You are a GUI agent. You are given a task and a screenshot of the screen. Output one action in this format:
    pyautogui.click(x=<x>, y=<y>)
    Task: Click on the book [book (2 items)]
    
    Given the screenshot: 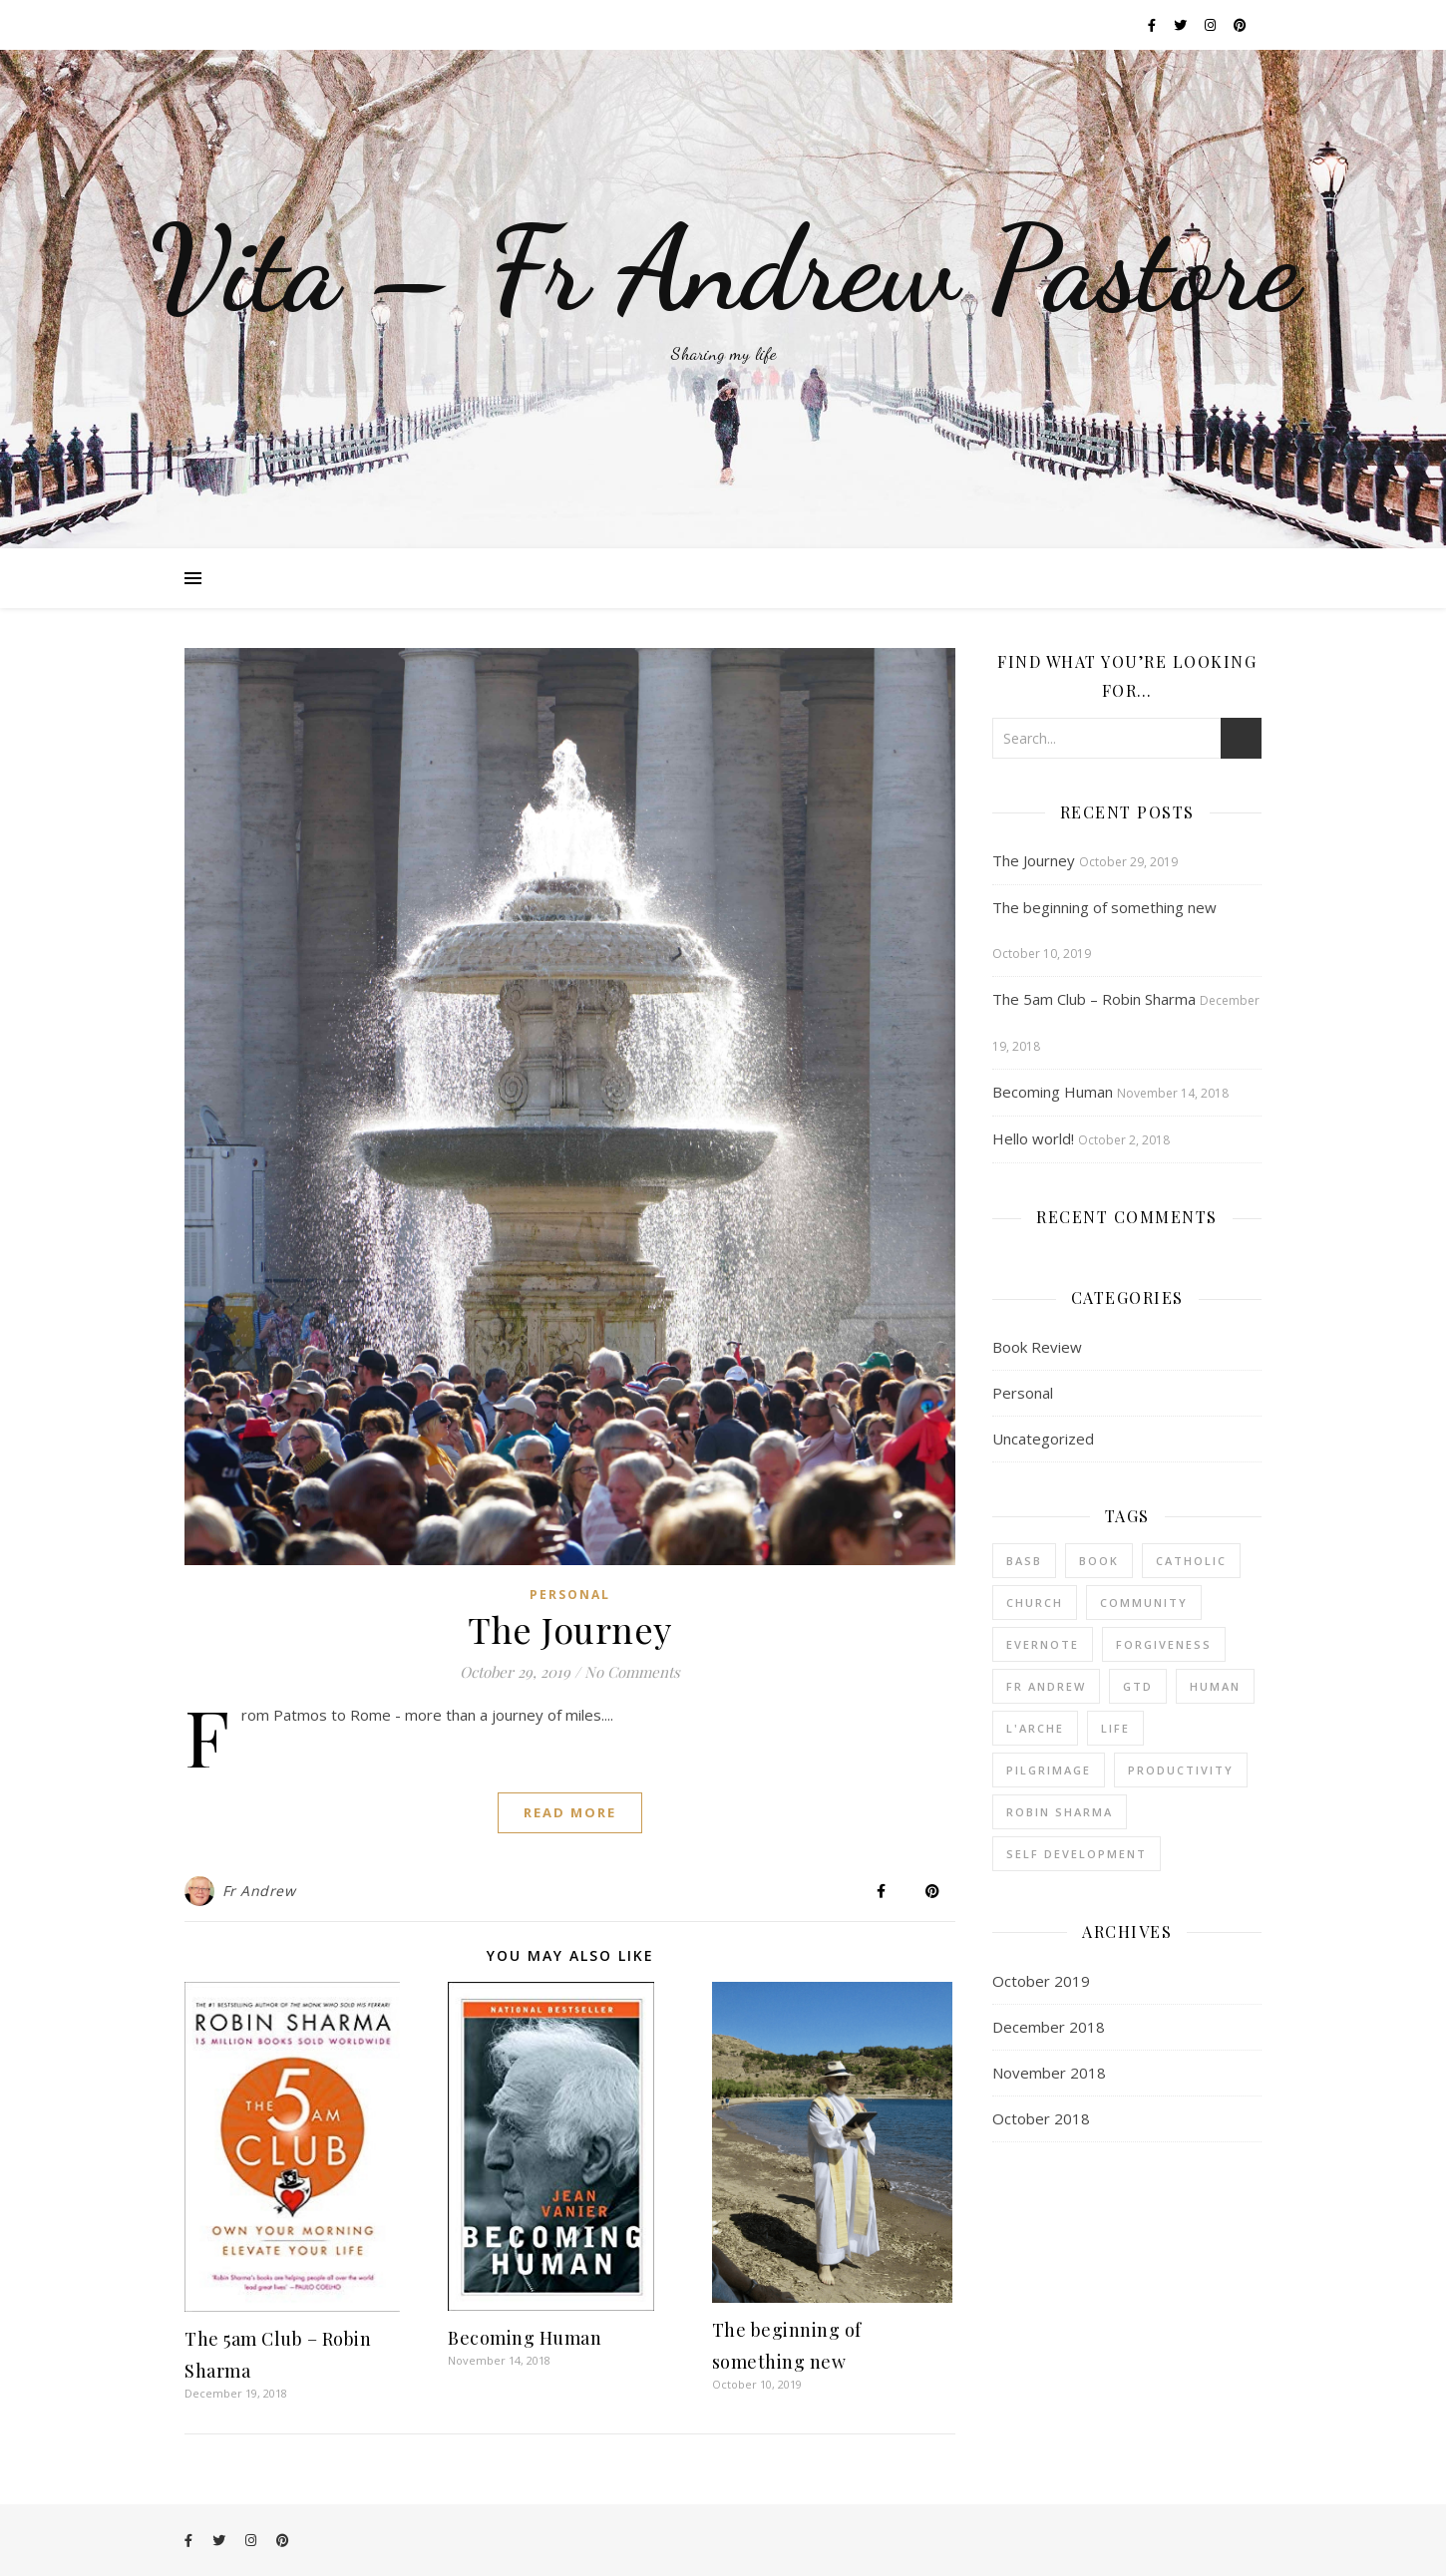 What is the action you would take?
    pyautogui.click(x=1099, y=1560)
    